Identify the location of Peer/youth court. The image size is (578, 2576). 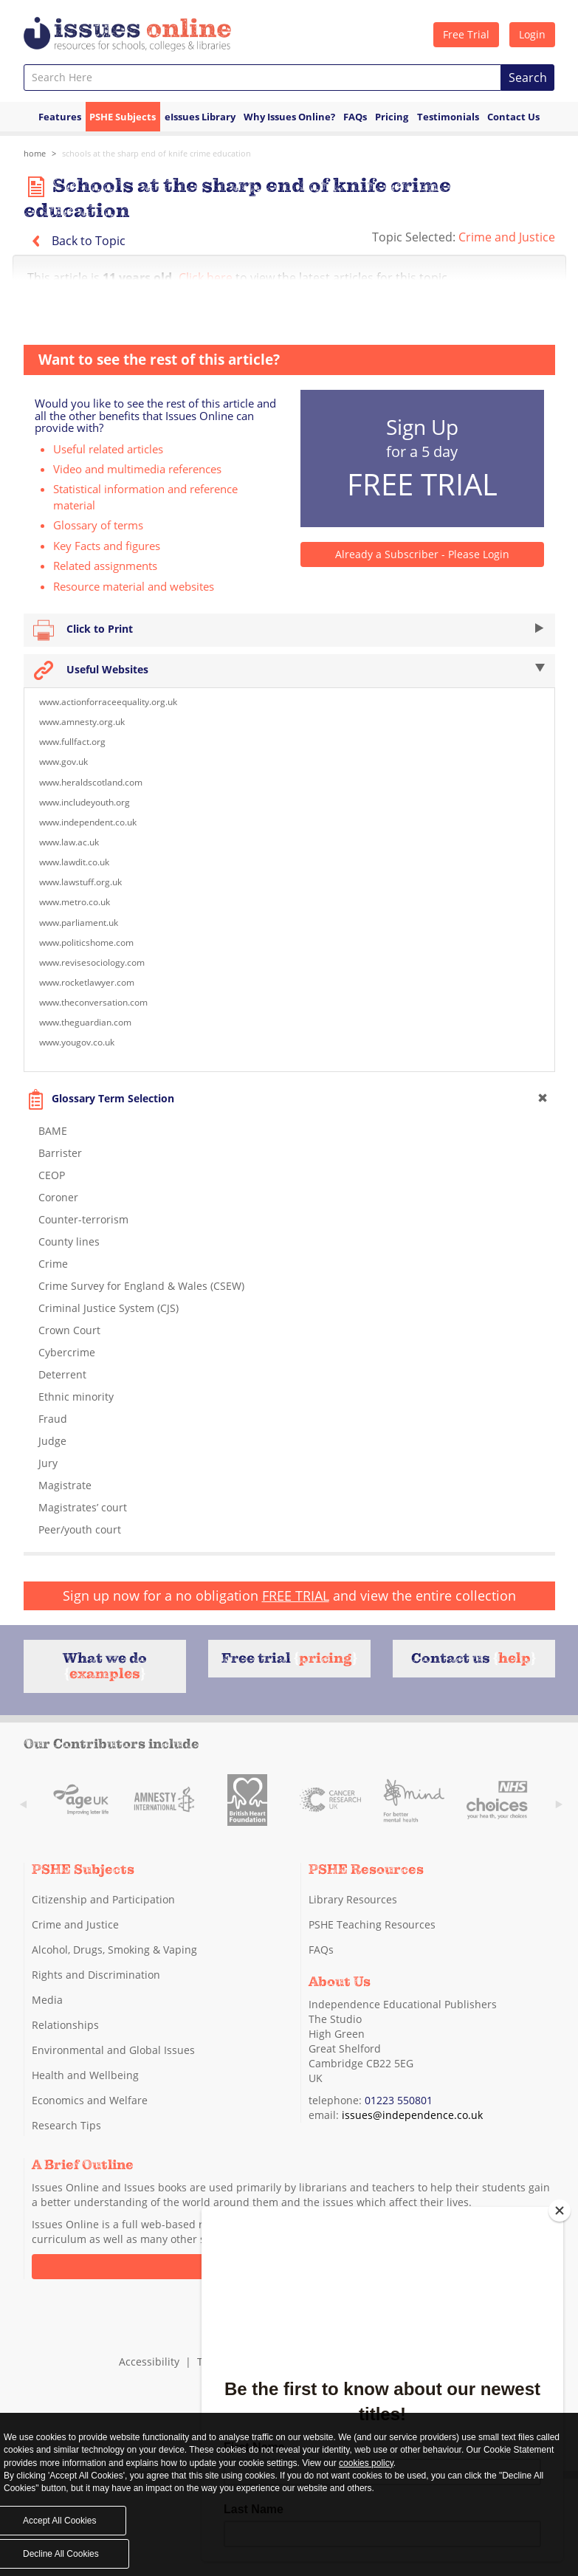
(79, 1529).